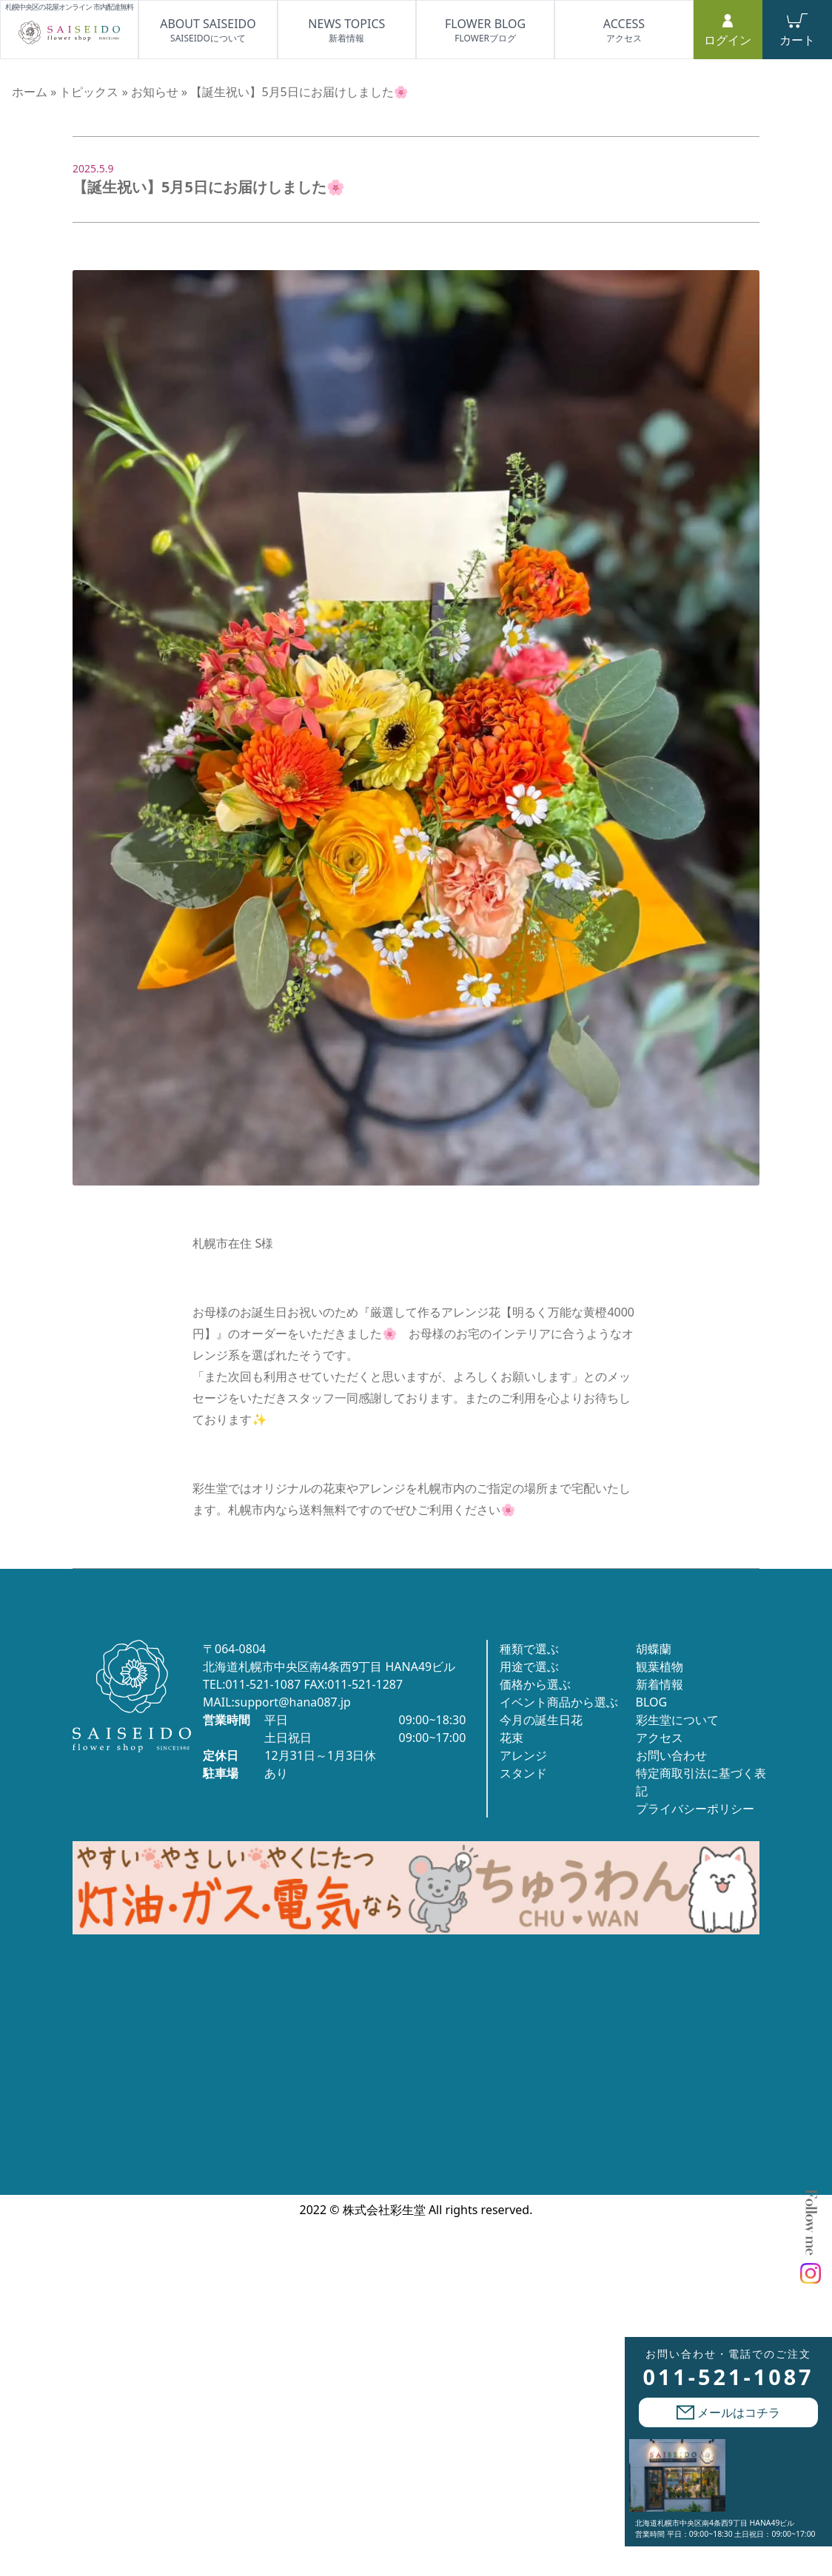 This screenshot has width=832, height=2576. I want to click on 今月の誕生日花, so click(541, 1720).